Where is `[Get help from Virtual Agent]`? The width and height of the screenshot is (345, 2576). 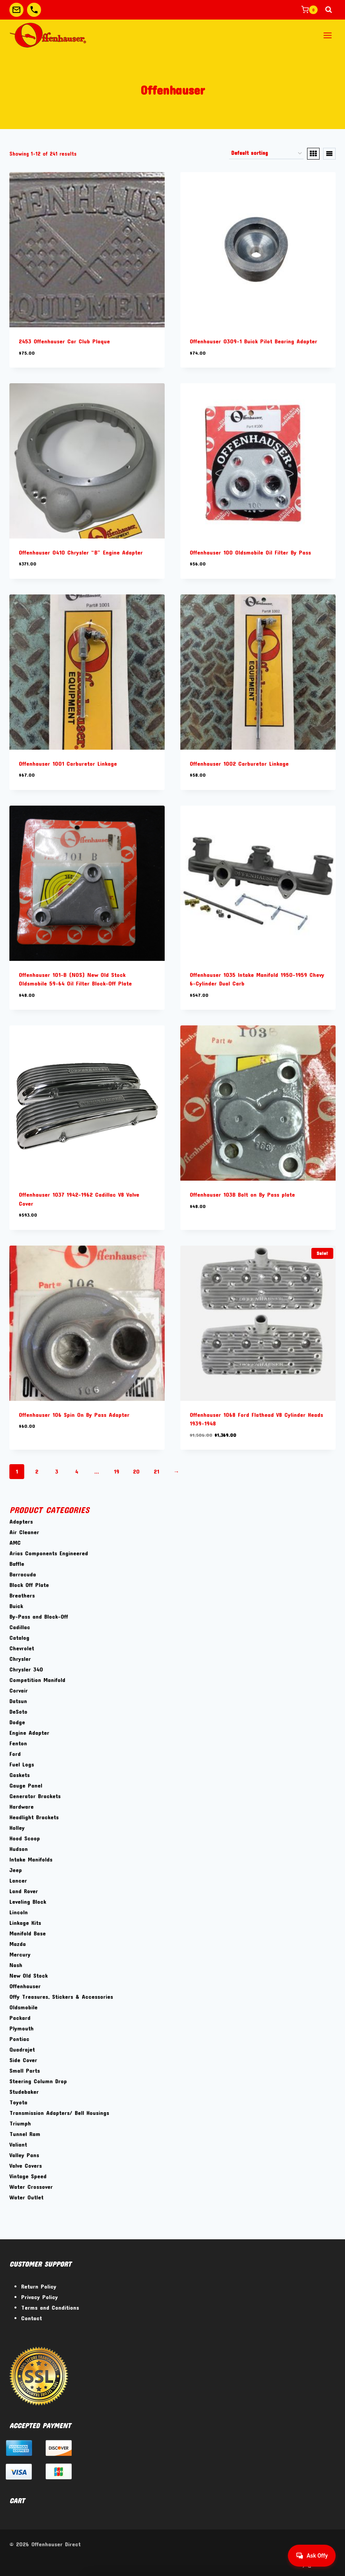
[Get help from Virtual Agent] is located at coordinates (312, 2556).